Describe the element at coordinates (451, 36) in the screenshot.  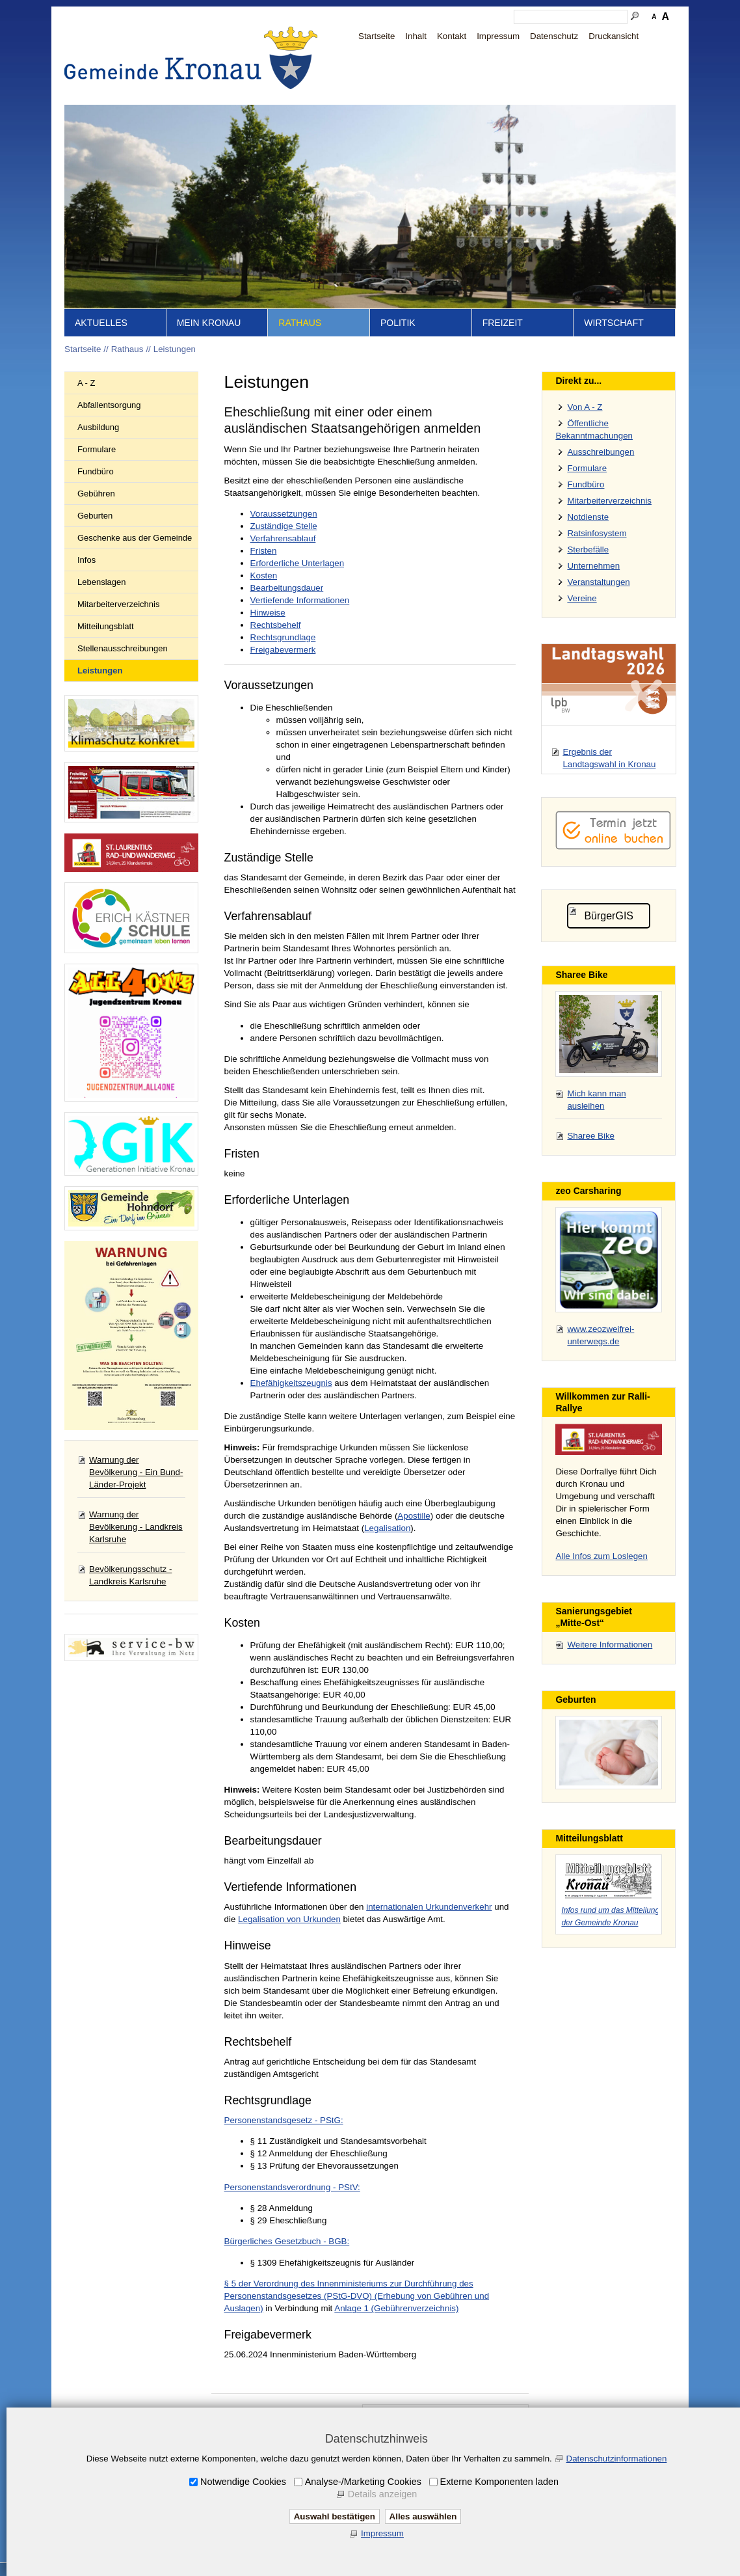
I see `Kontakt` at that location.